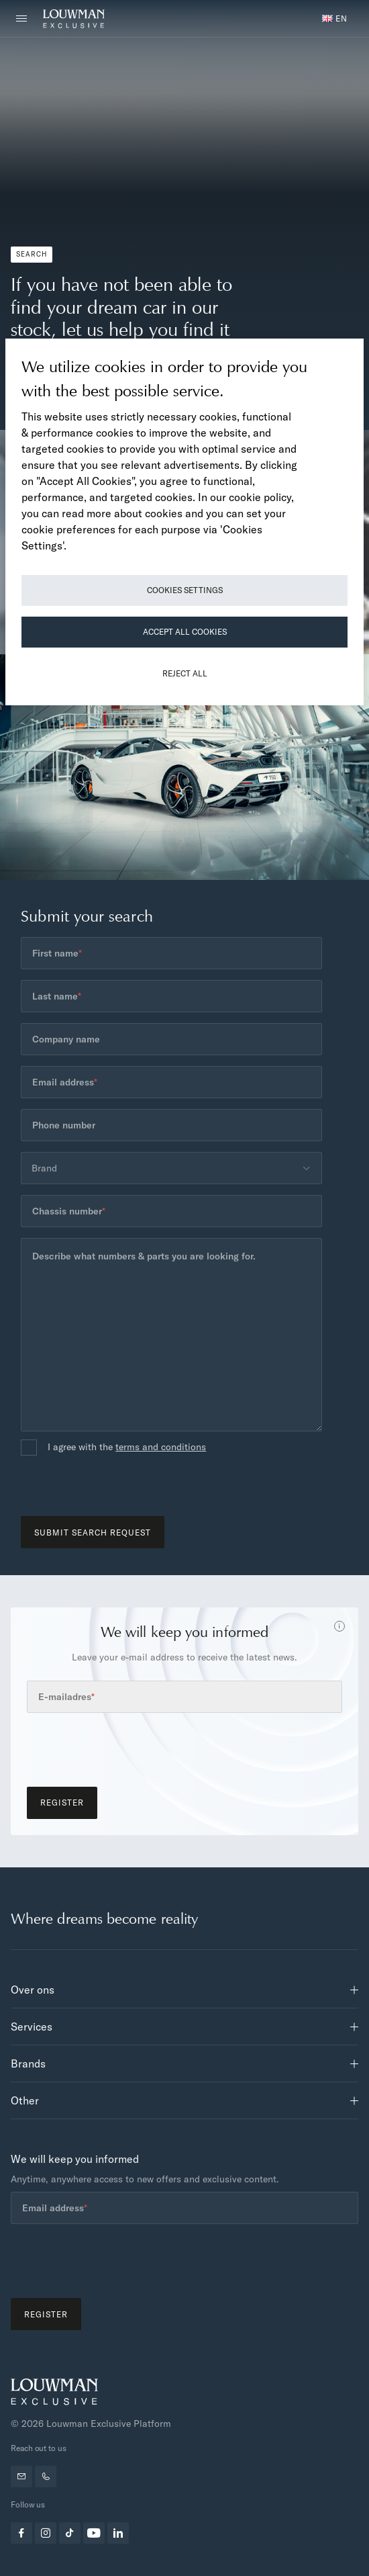 The image size is (369, 2576). I want to click on [presentation], so click(123, 1490).